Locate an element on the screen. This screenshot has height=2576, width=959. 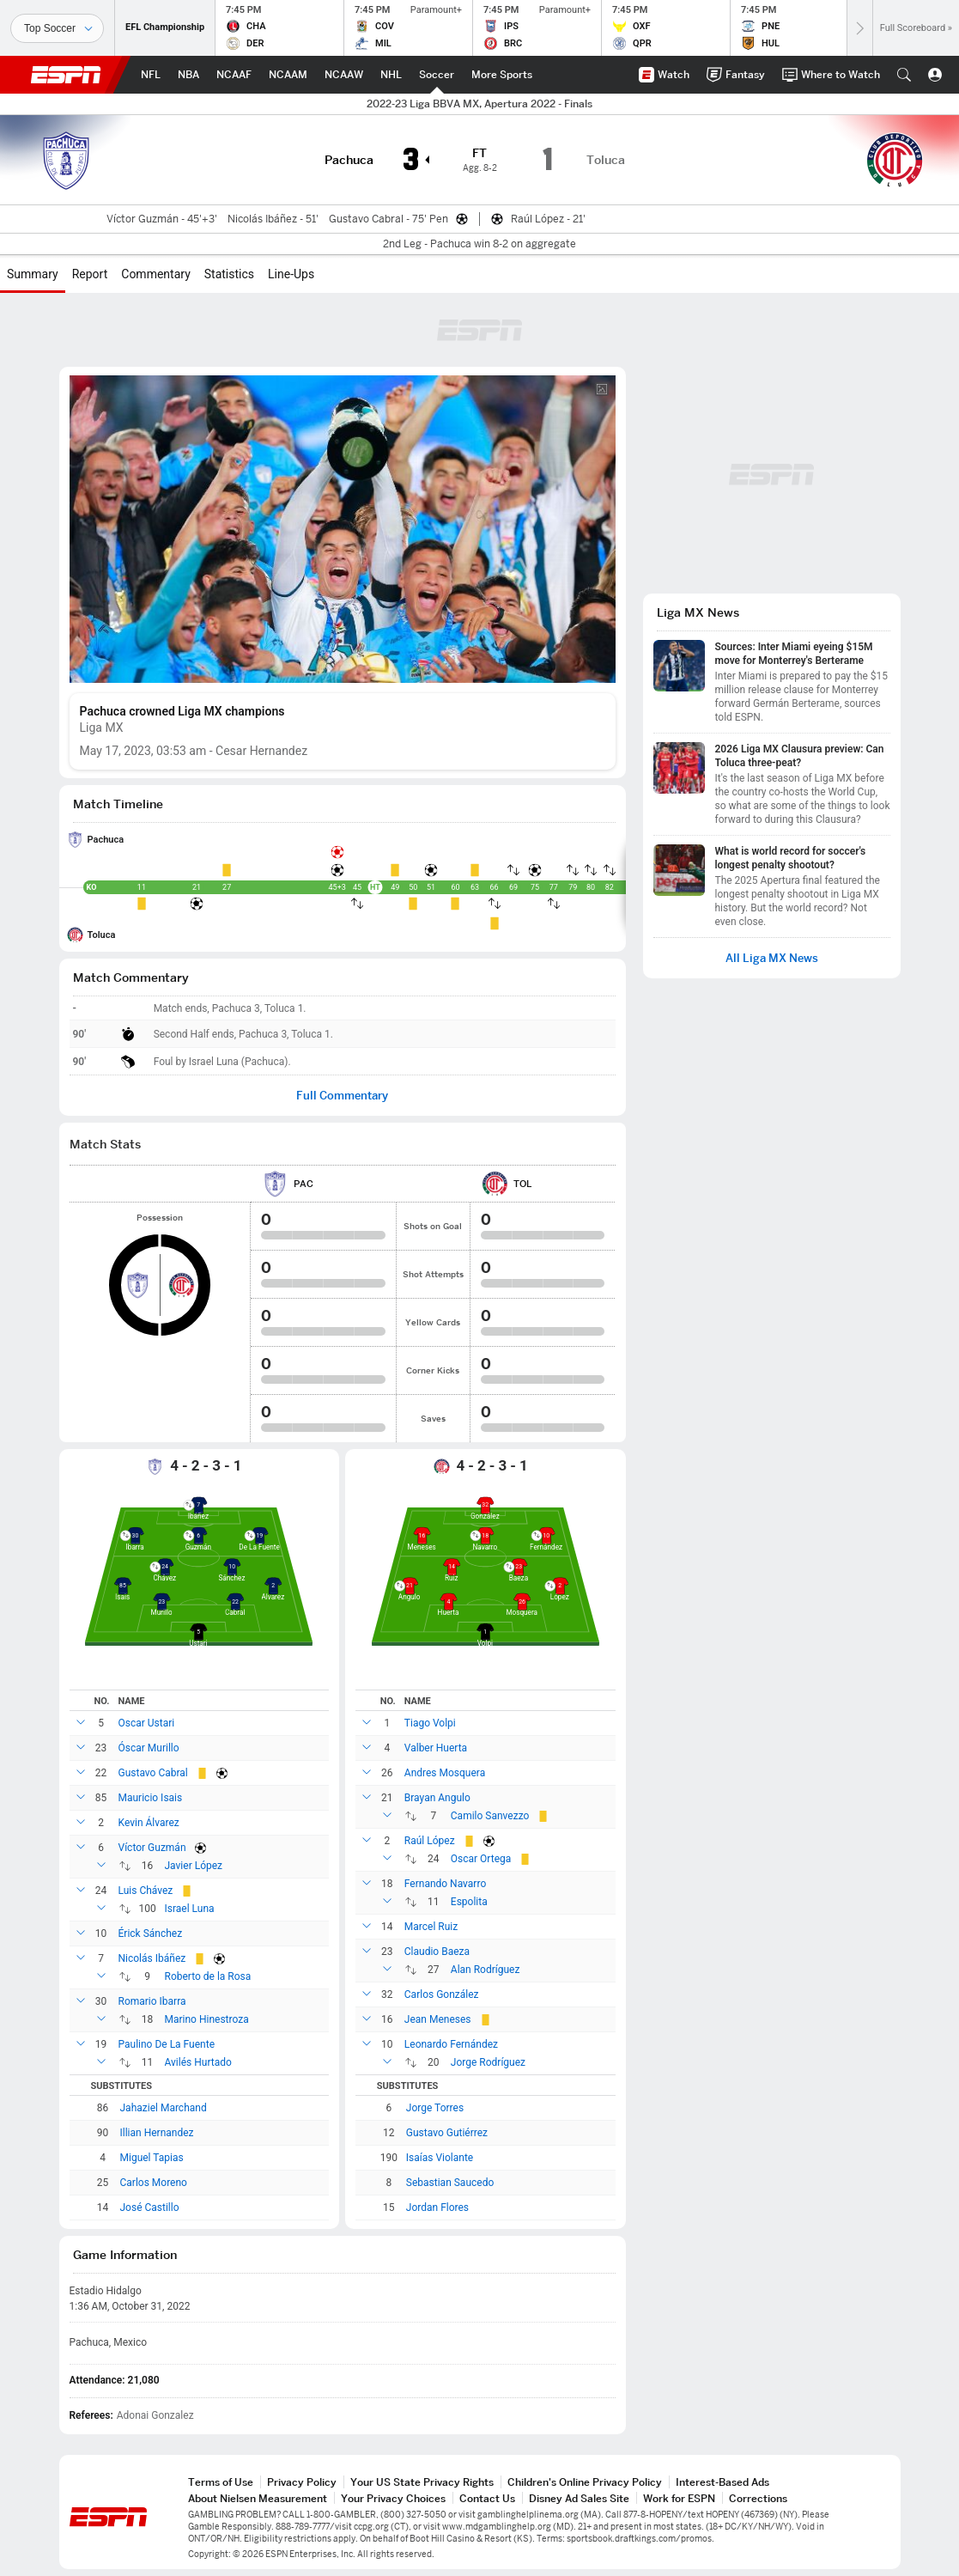
Jorge Torres is located at coordinates (435, 2108).